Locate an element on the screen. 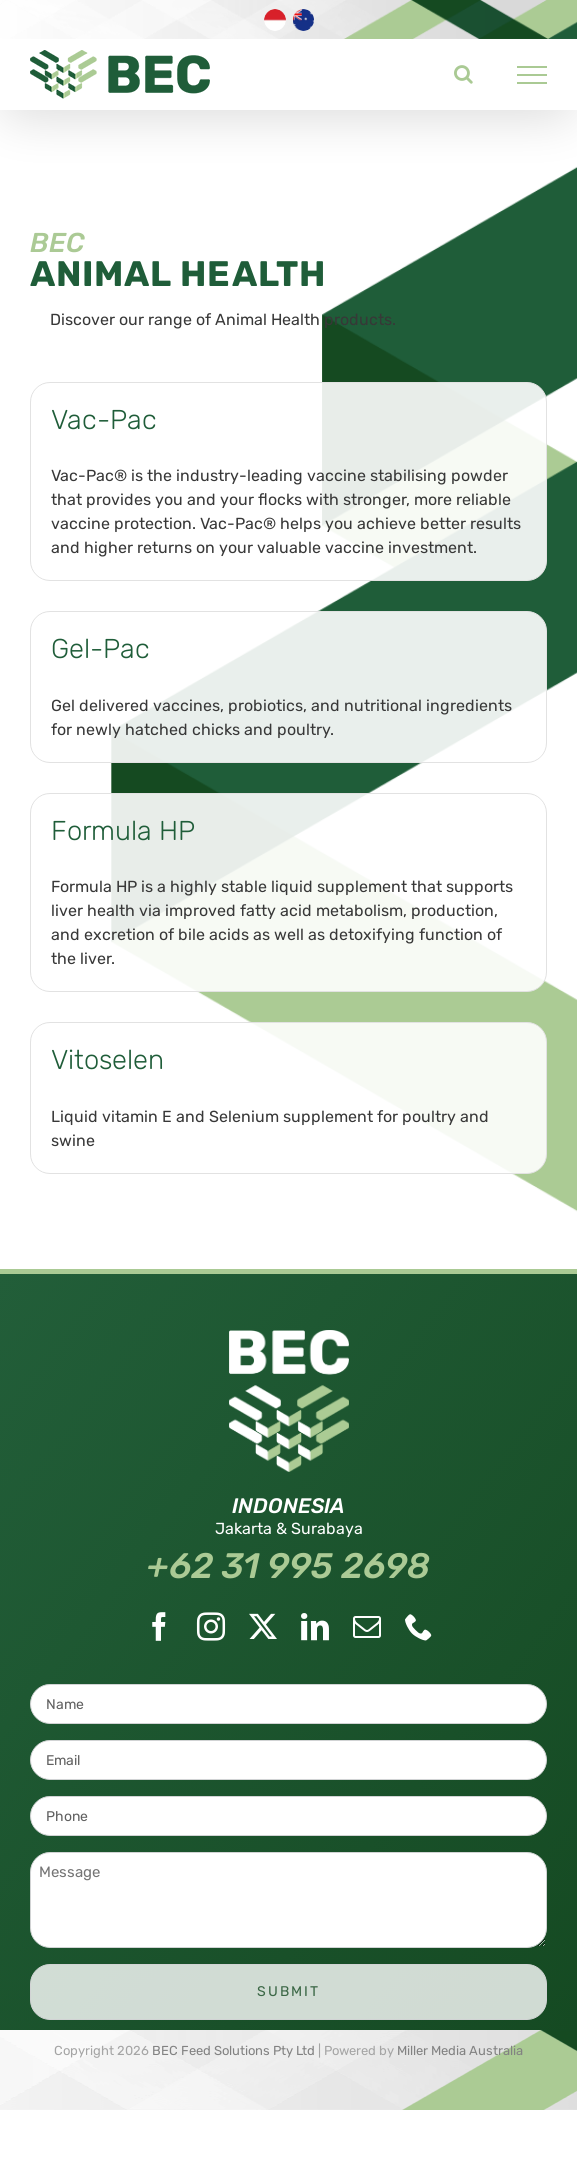  [Instagram] is located at coordinates (211, 1627).